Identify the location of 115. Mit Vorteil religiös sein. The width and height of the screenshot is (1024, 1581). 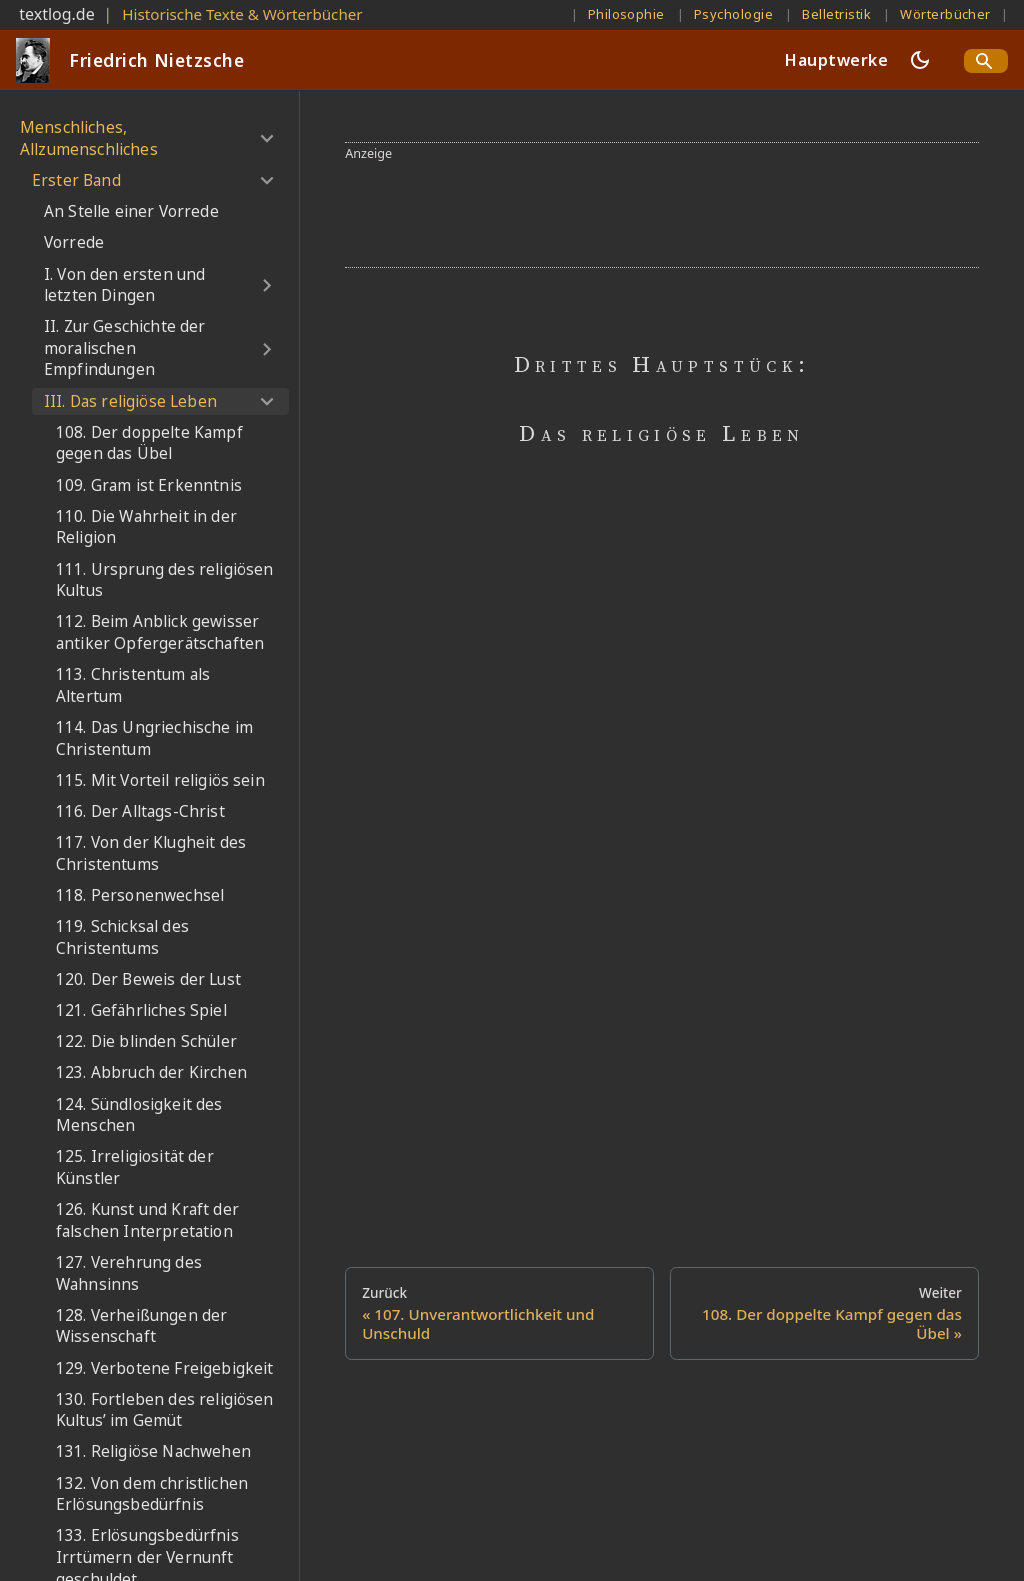
(160, 780).